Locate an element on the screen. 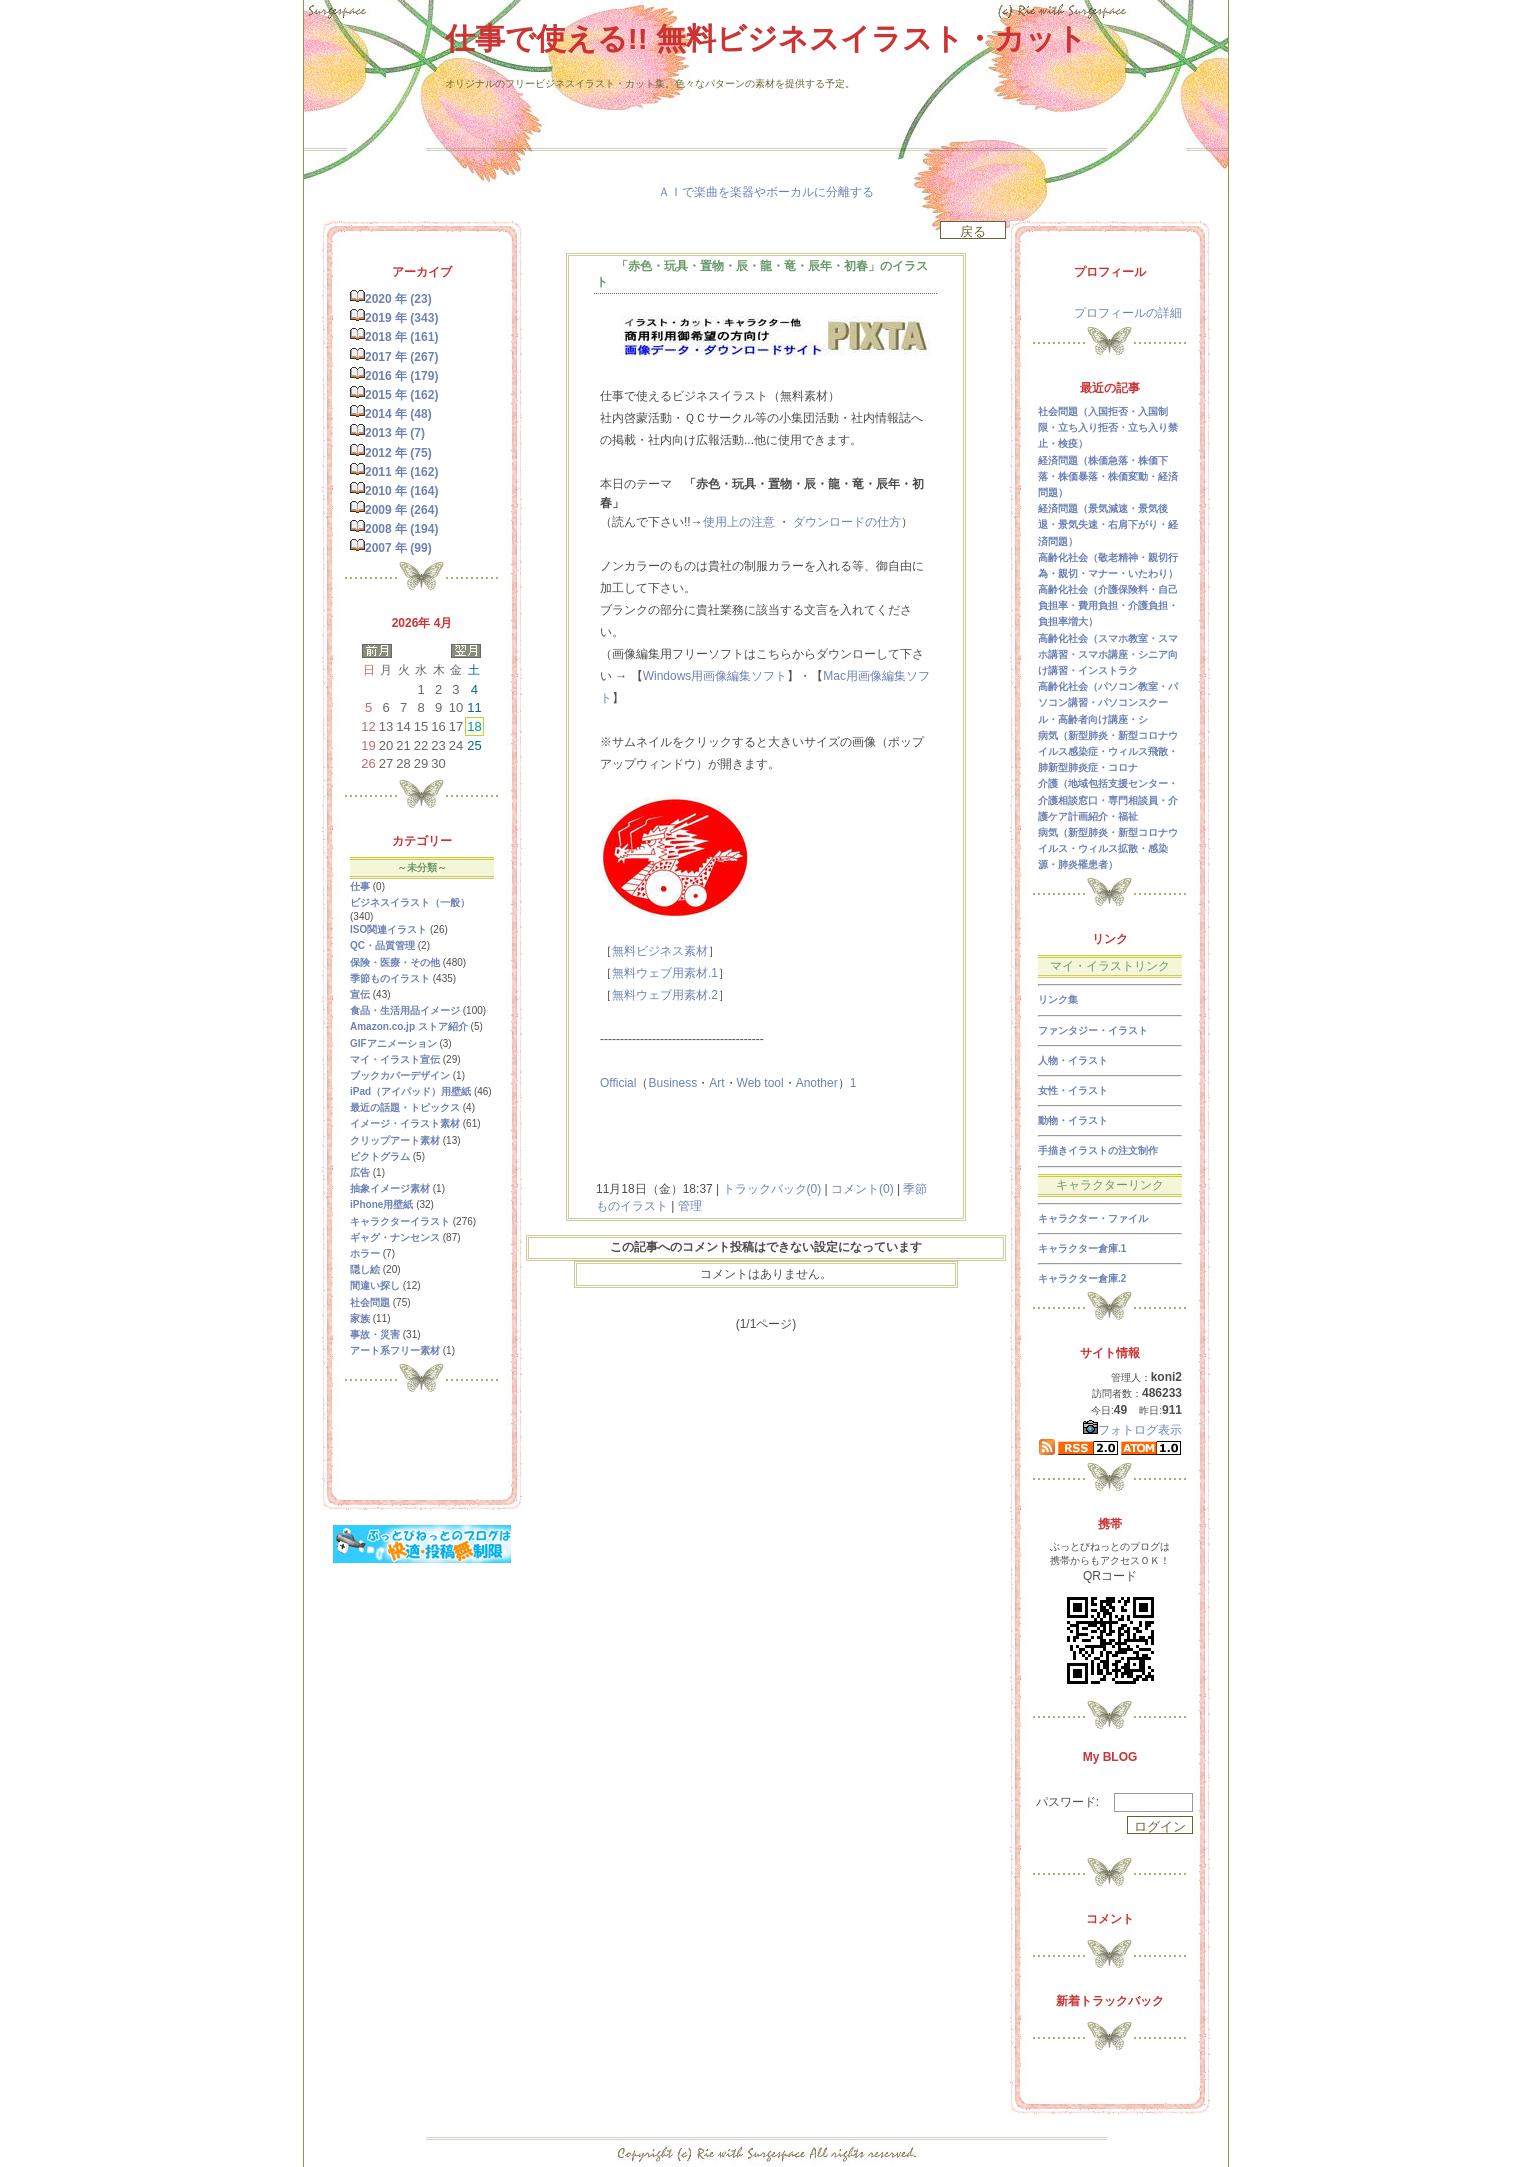 This screenshot has width=1532, height=2167. Art is located at coordinates (716, 1083).